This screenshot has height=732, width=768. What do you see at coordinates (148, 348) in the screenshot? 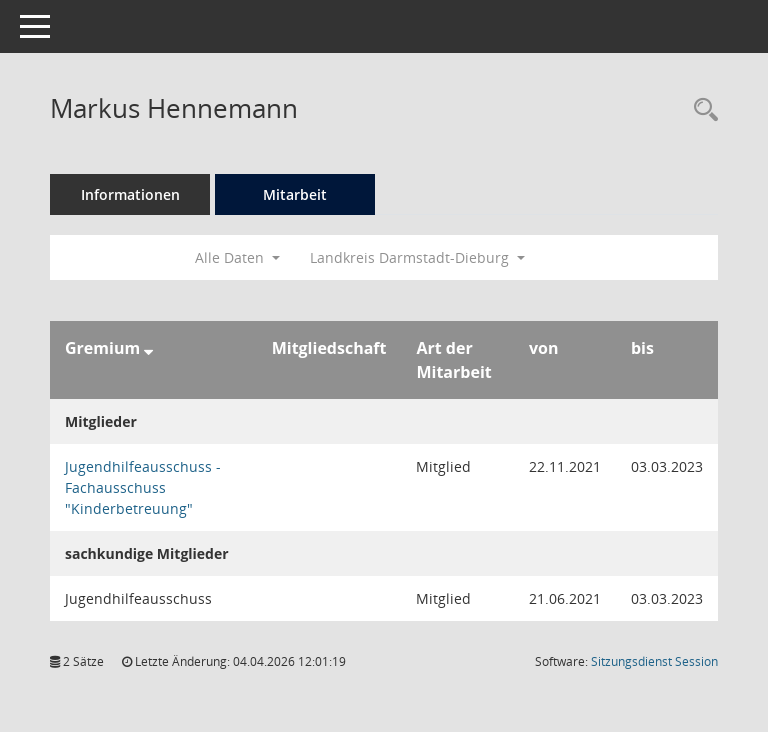
I see `[Sortieren: nach Gremium absteigend]` at bounding box center [148, 348].